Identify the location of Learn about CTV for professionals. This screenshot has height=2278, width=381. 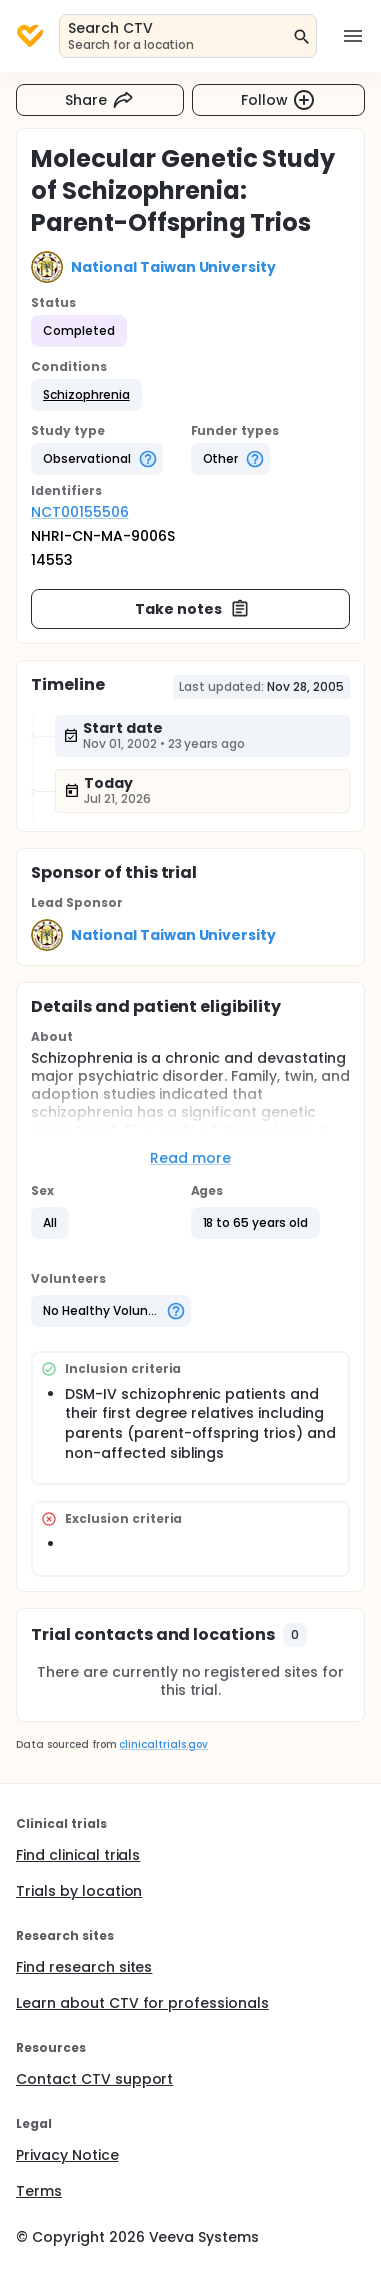
(142, 2003).